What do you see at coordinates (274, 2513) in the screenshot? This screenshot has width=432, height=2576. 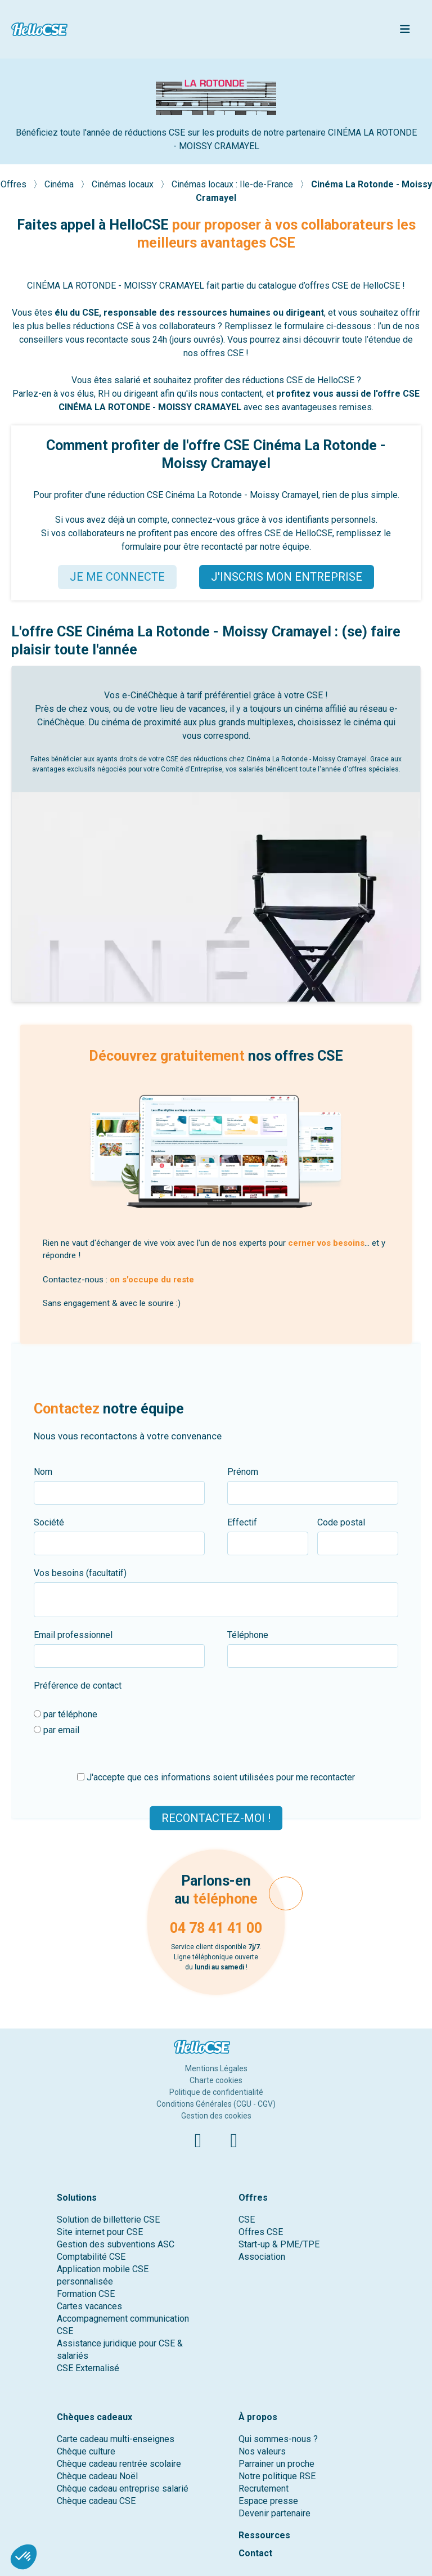 I see `Devenir partenaire` at bounding box center [274, 2513].